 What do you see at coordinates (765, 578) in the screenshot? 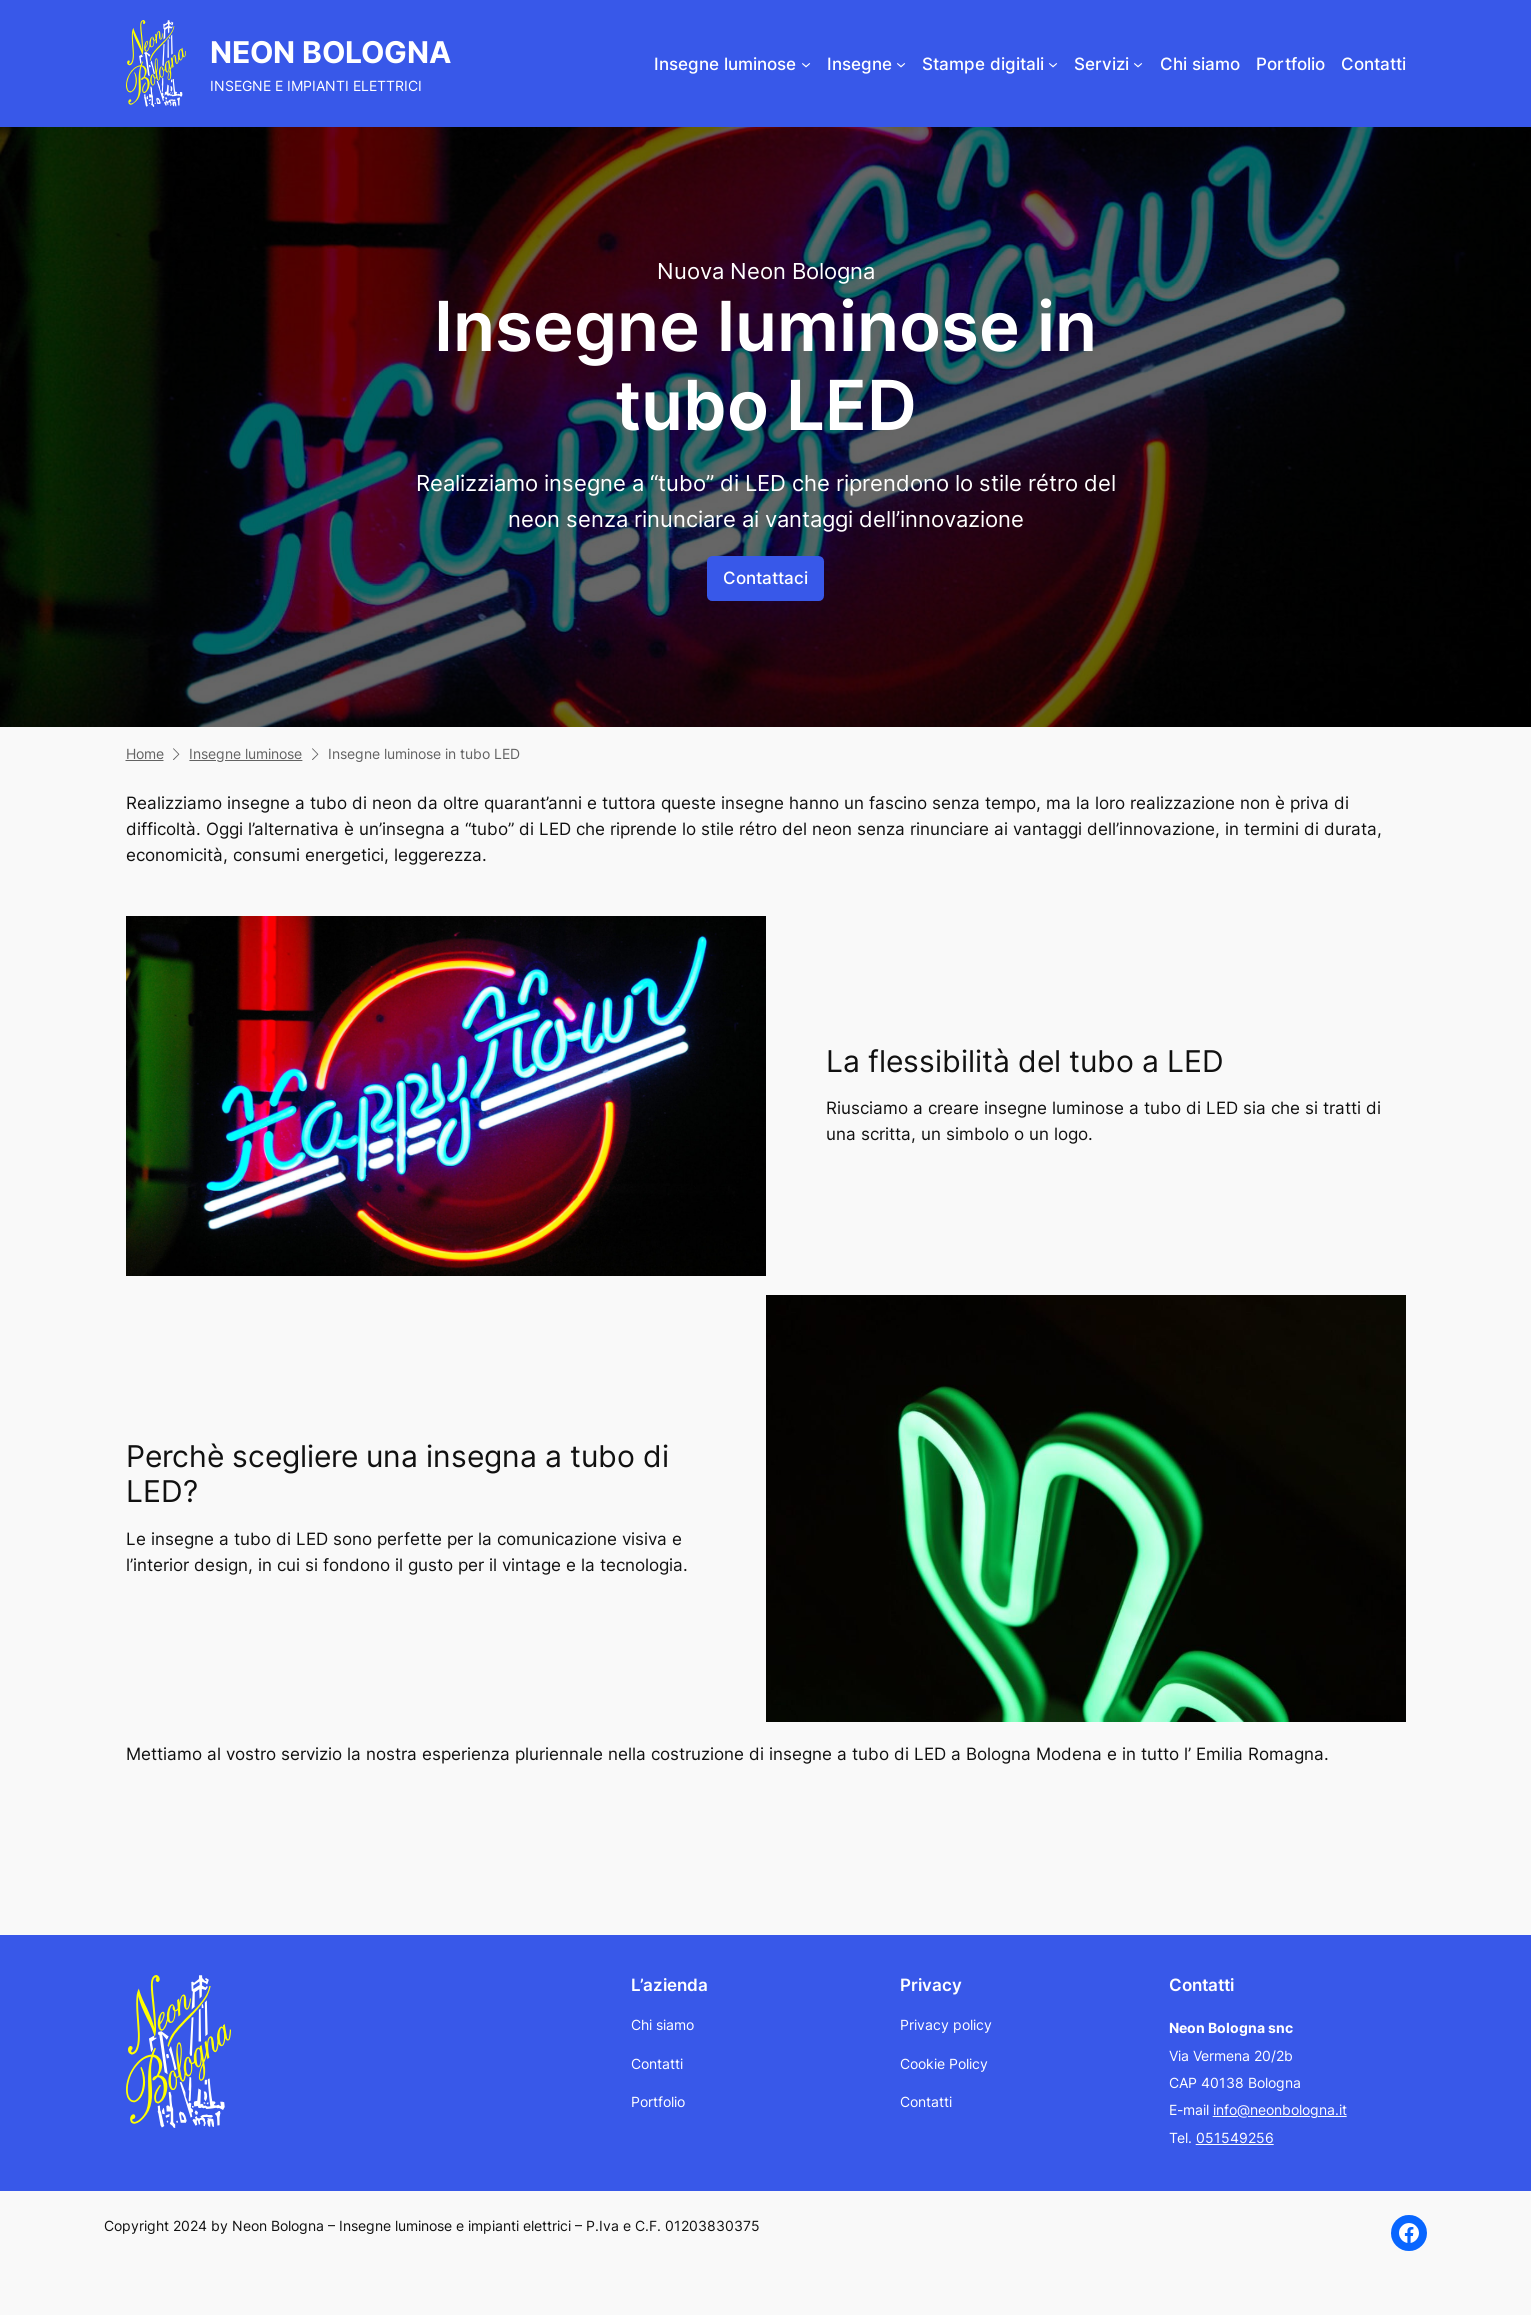
I see `Contattaci` at bounding box center [765, 578].